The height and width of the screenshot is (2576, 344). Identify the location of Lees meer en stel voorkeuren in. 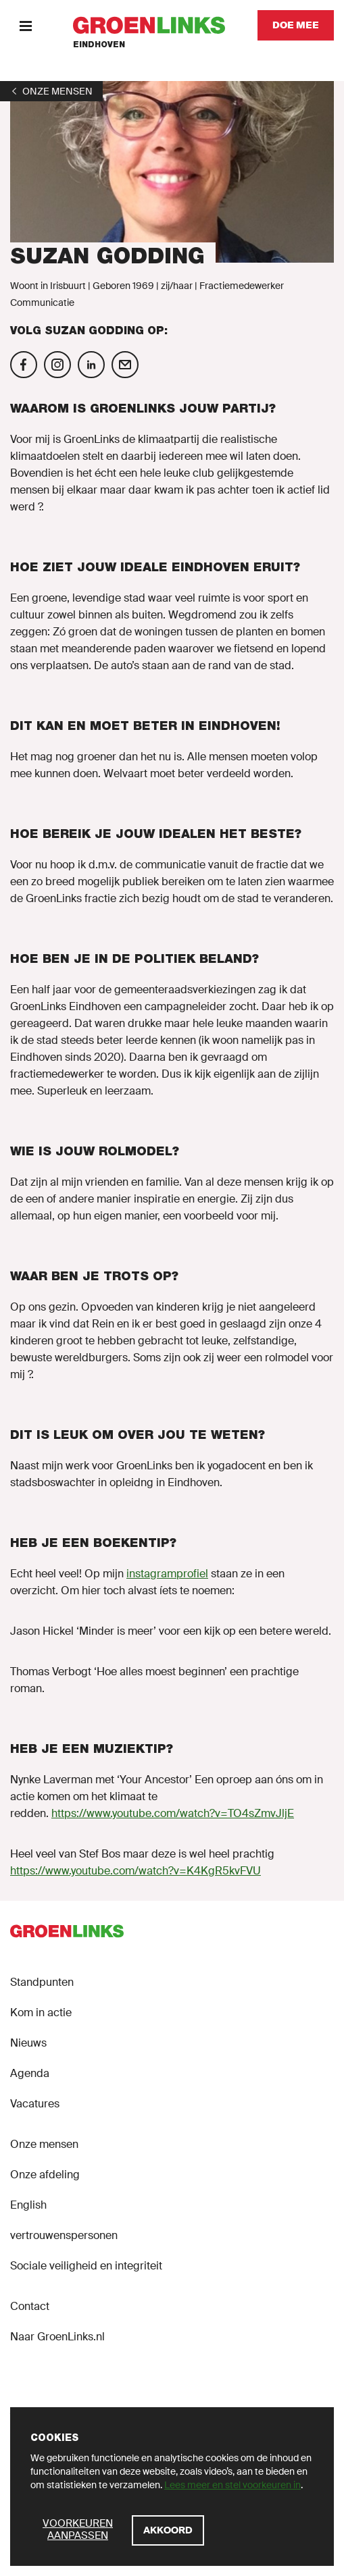
(232, 2485).